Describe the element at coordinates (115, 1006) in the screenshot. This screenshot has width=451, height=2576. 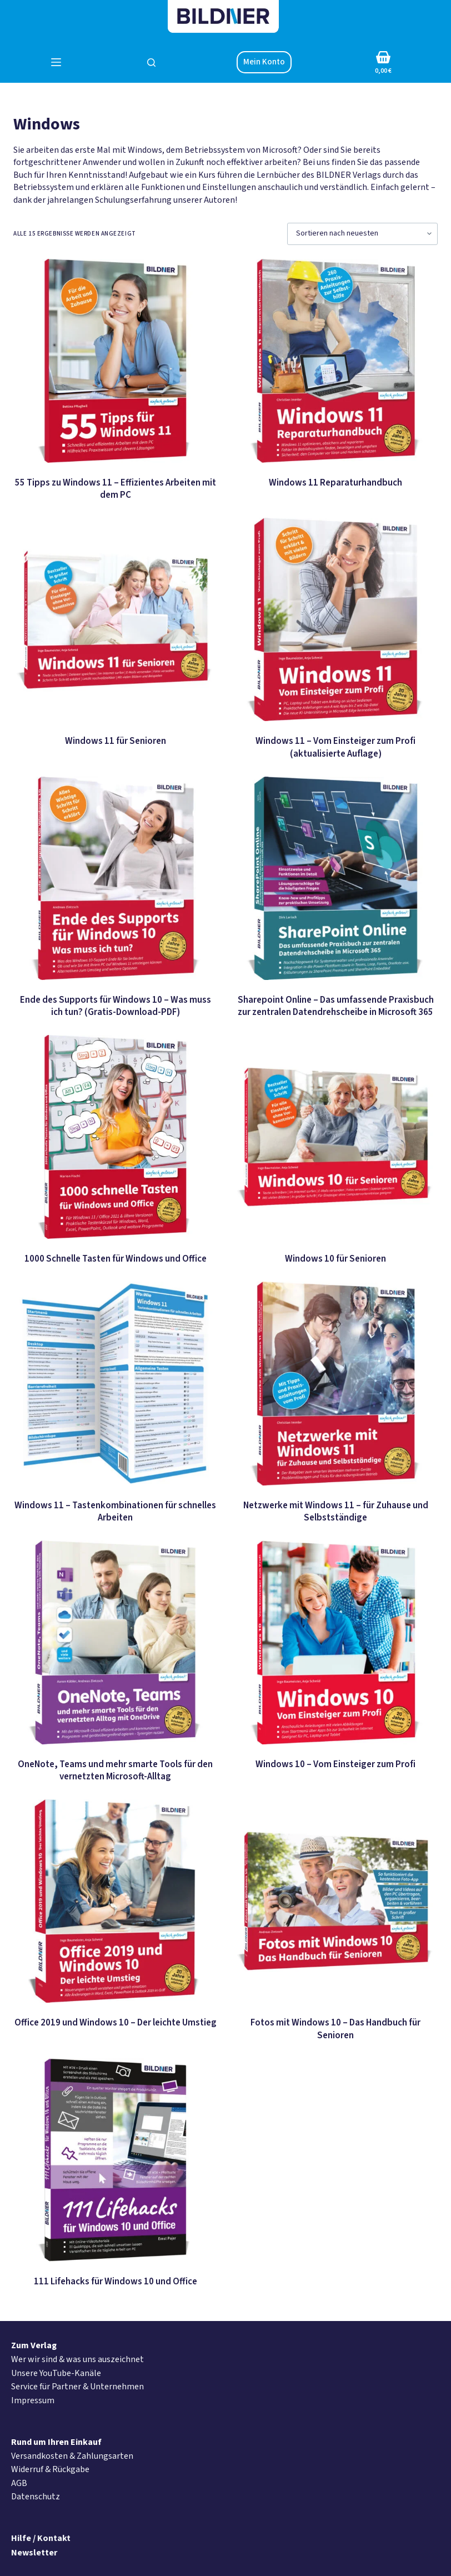
I see `Ende des Supports für Windows 10 – Was muss ich tun? (Gratis-Download-PDF)` at that location.